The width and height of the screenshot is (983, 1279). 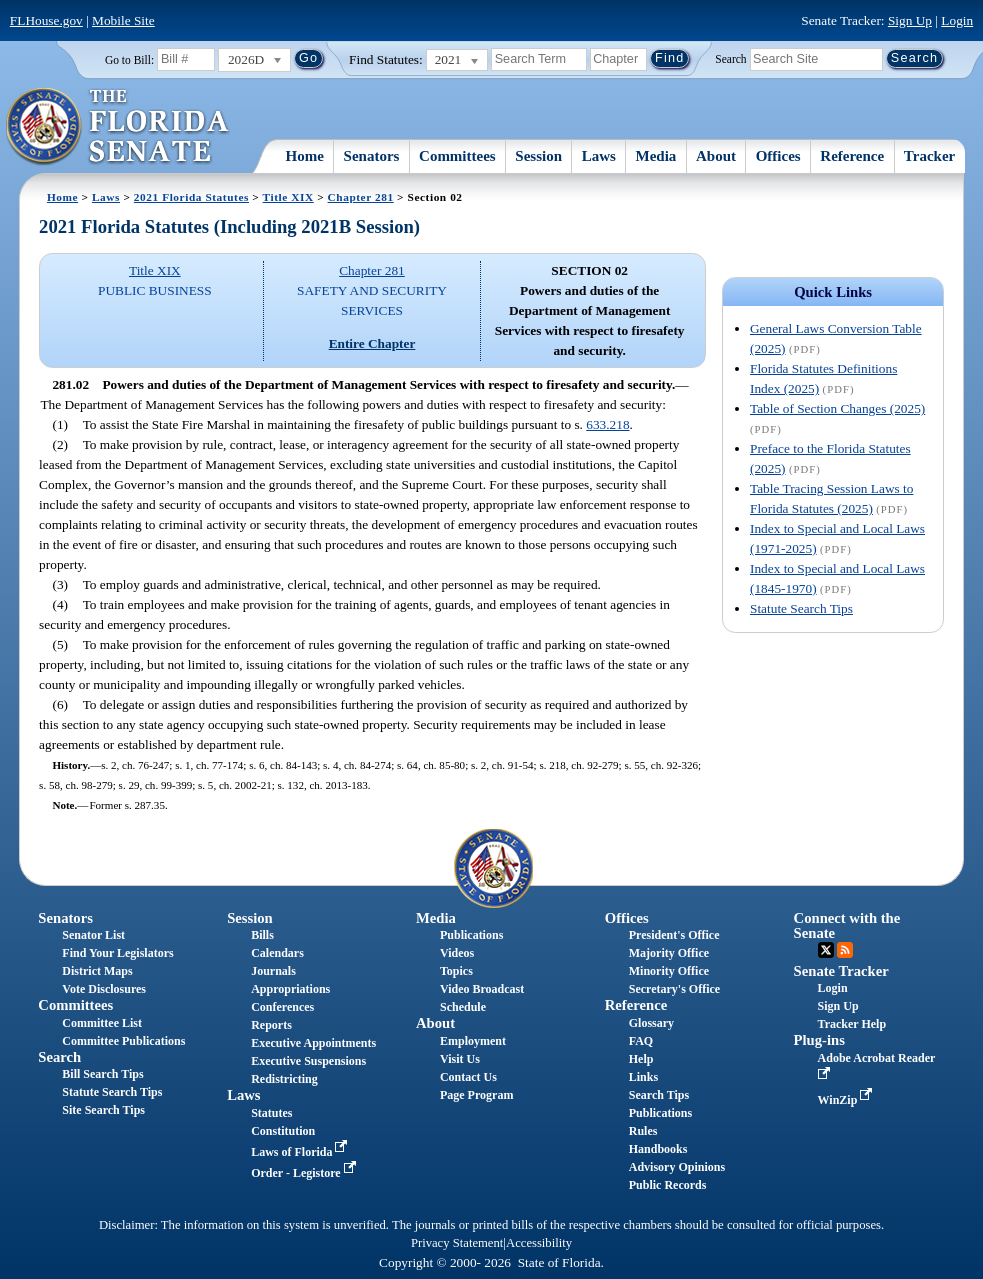 I want to click on Laws of Florida, so click(x=301, y=1152).